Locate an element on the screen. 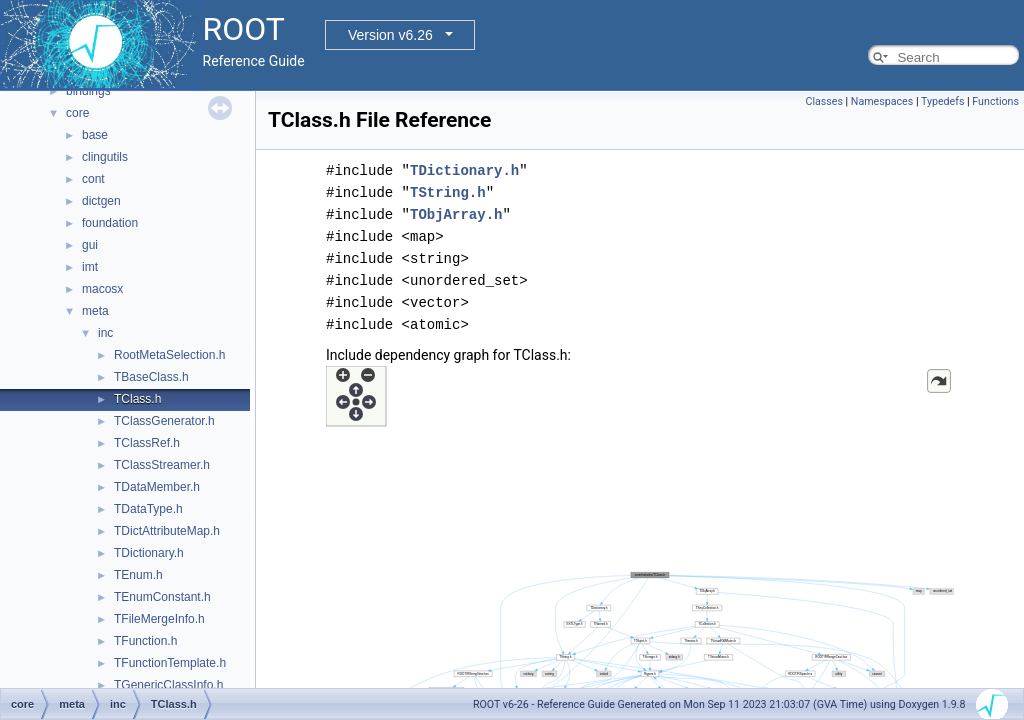 The height and width of the screenshot is (720, 1024). dictgen is located at coordinates (101, 201).